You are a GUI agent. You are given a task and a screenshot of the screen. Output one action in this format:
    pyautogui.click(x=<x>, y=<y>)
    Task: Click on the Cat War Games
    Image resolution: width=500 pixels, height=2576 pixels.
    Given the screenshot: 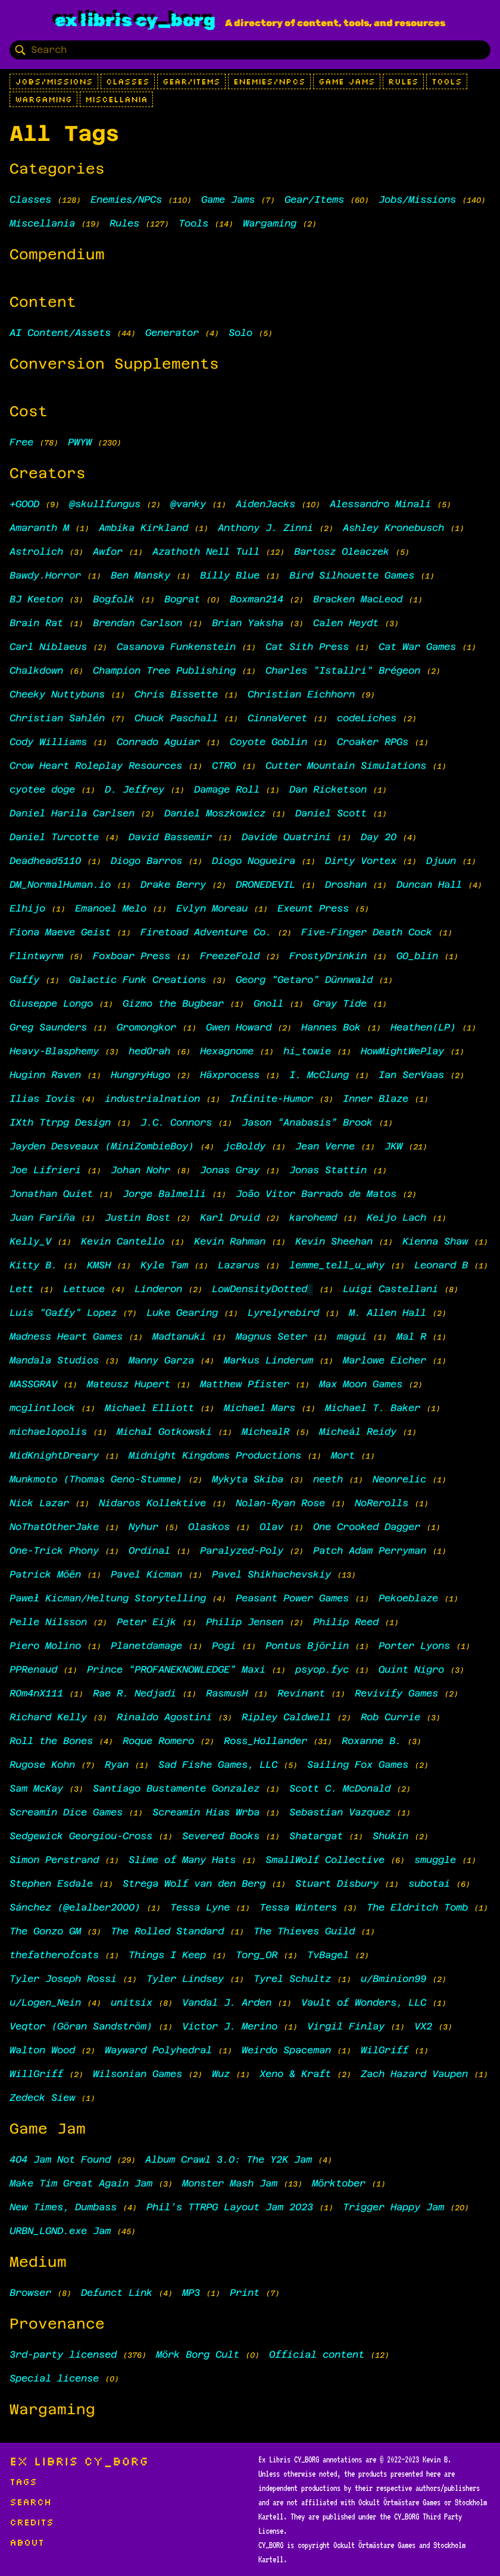 What is the action you would take?
    pyautogui.click(x=417, y=646)
    